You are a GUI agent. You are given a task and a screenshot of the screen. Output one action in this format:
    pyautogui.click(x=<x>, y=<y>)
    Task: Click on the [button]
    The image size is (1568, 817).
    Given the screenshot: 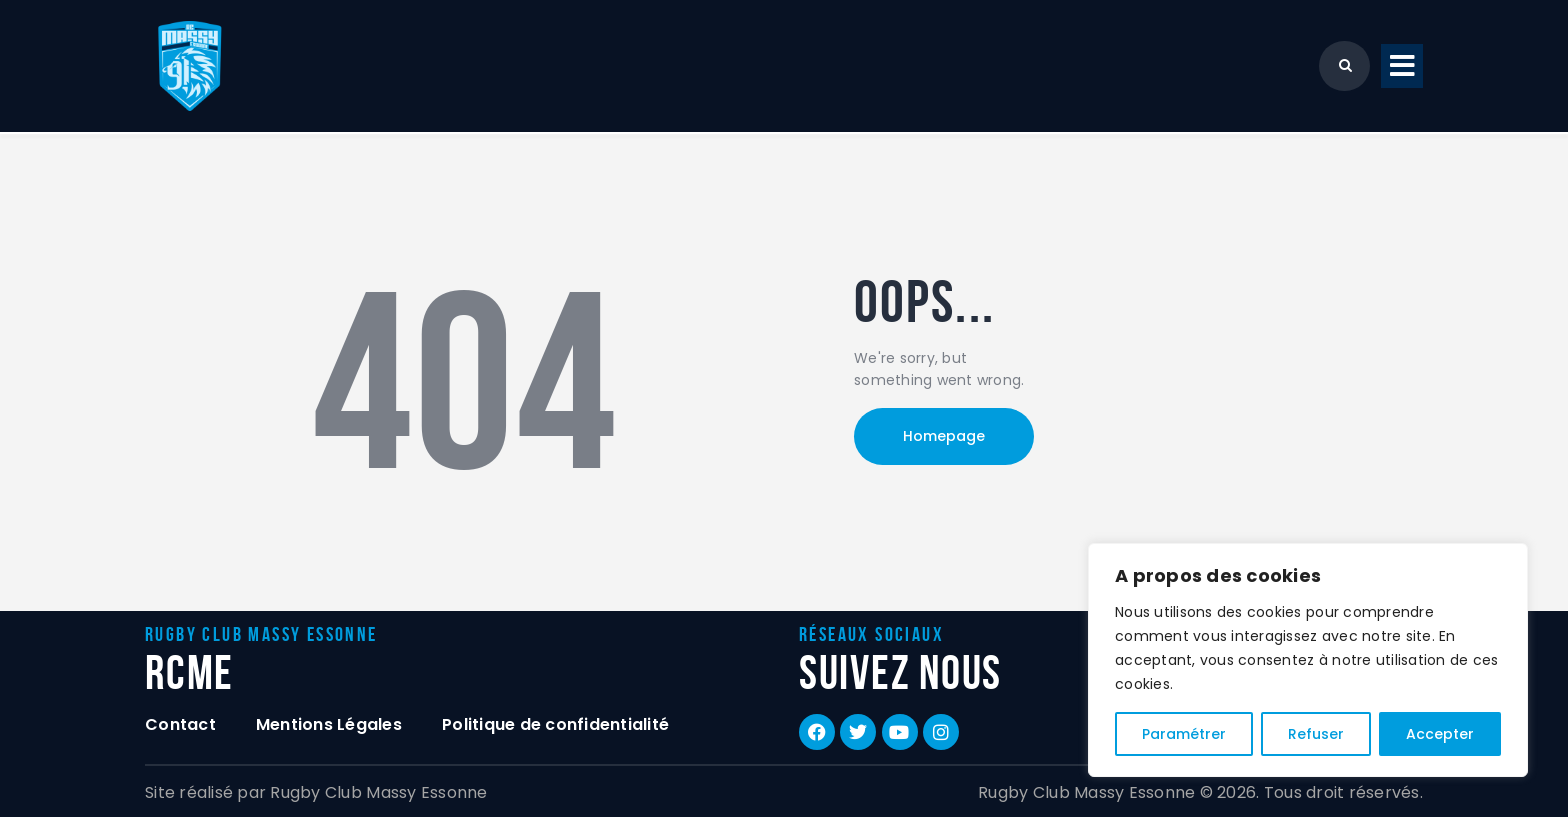 What is the action you would take?
    pyautogui.click(x=1402, y=66)
    